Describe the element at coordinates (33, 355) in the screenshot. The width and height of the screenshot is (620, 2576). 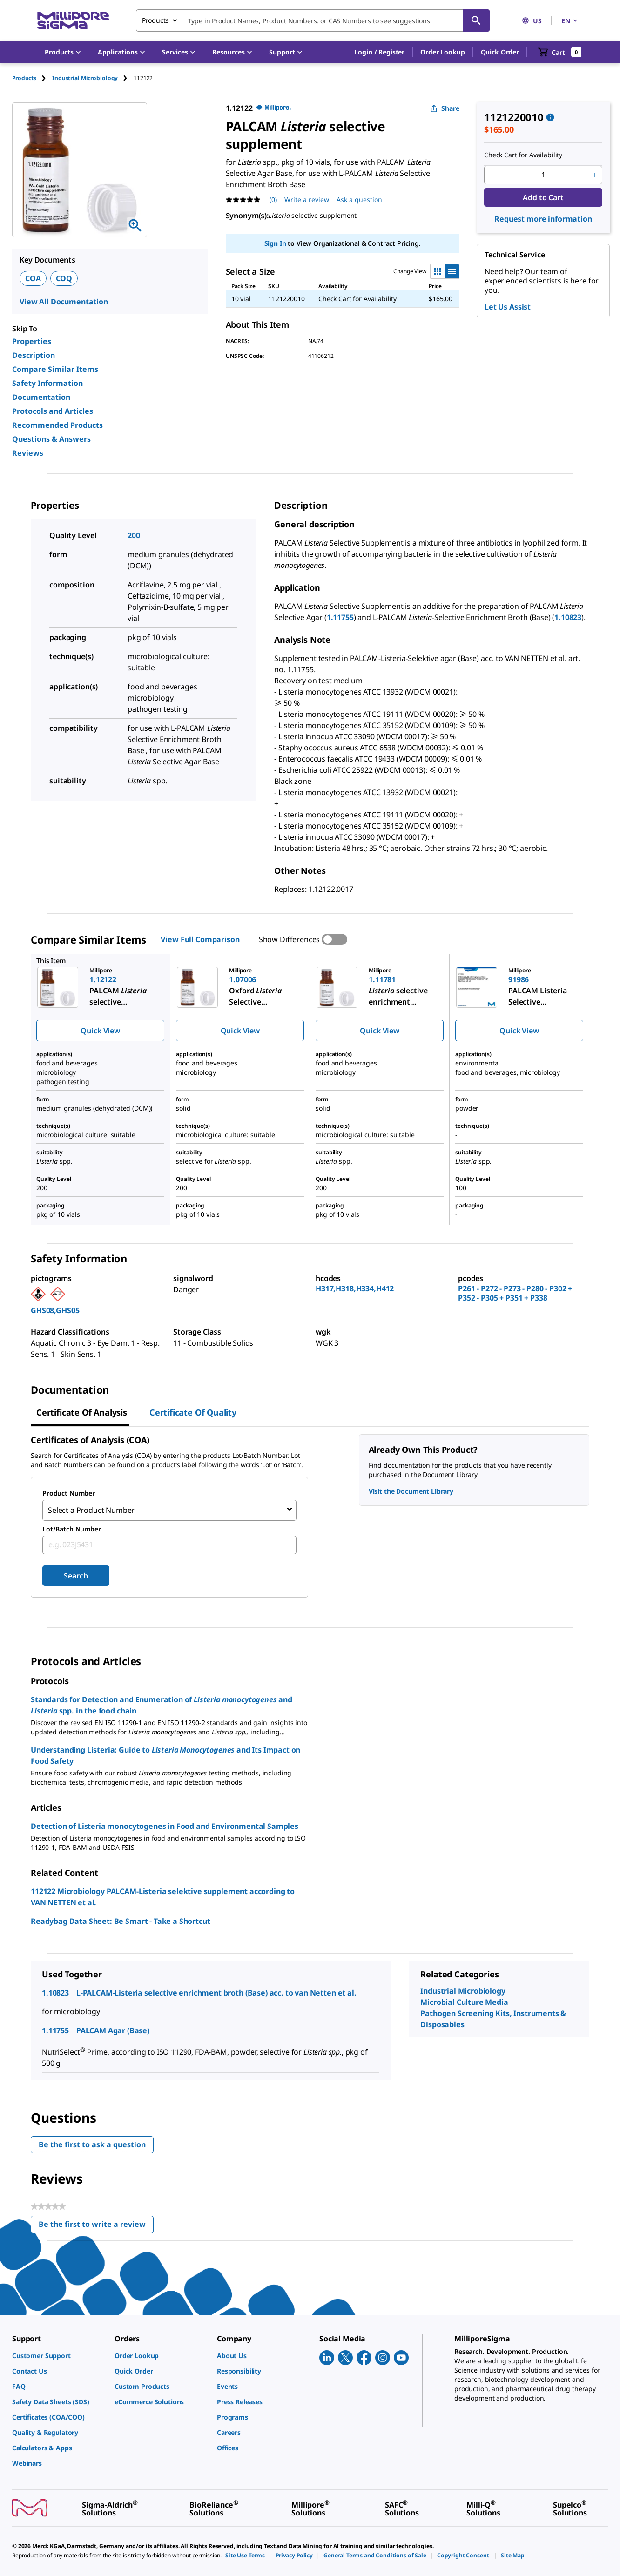
I see `Description` at that location.